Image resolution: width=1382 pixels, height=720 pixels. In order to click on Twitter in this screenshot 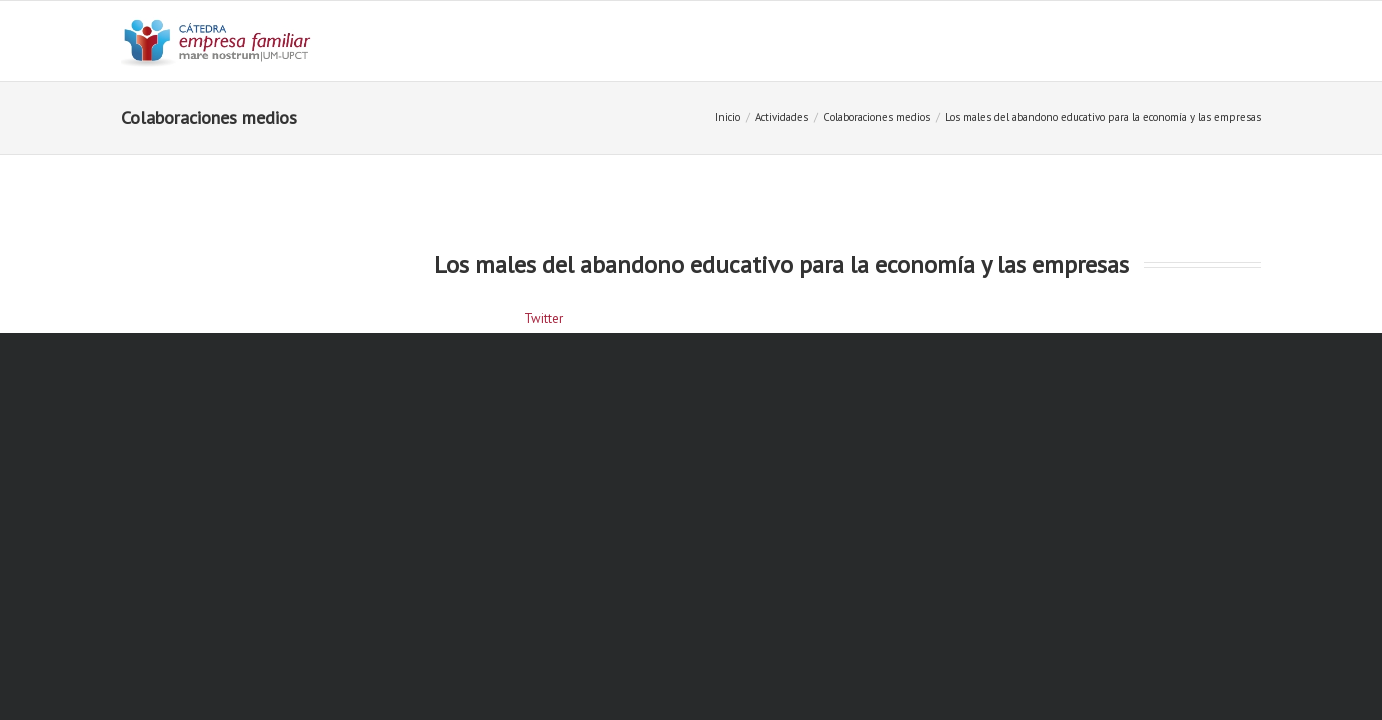, I will do `click(543, 318)`.